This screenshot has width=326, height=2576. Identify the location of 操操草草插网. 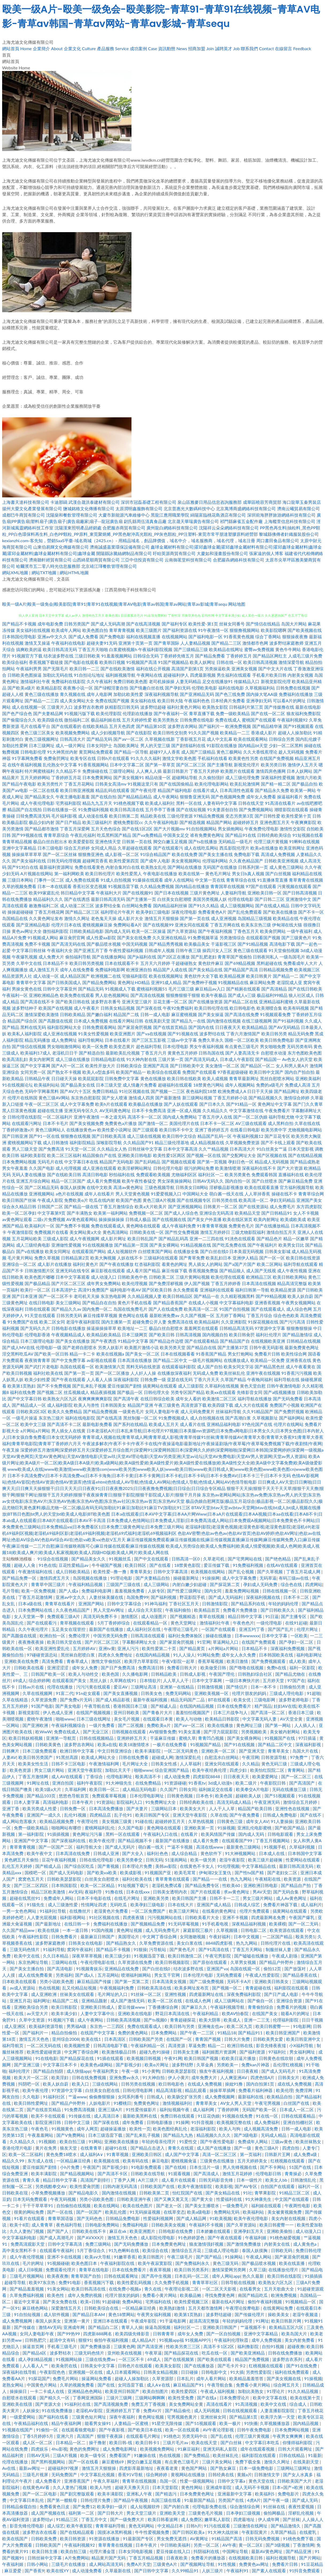
(222, 2090).